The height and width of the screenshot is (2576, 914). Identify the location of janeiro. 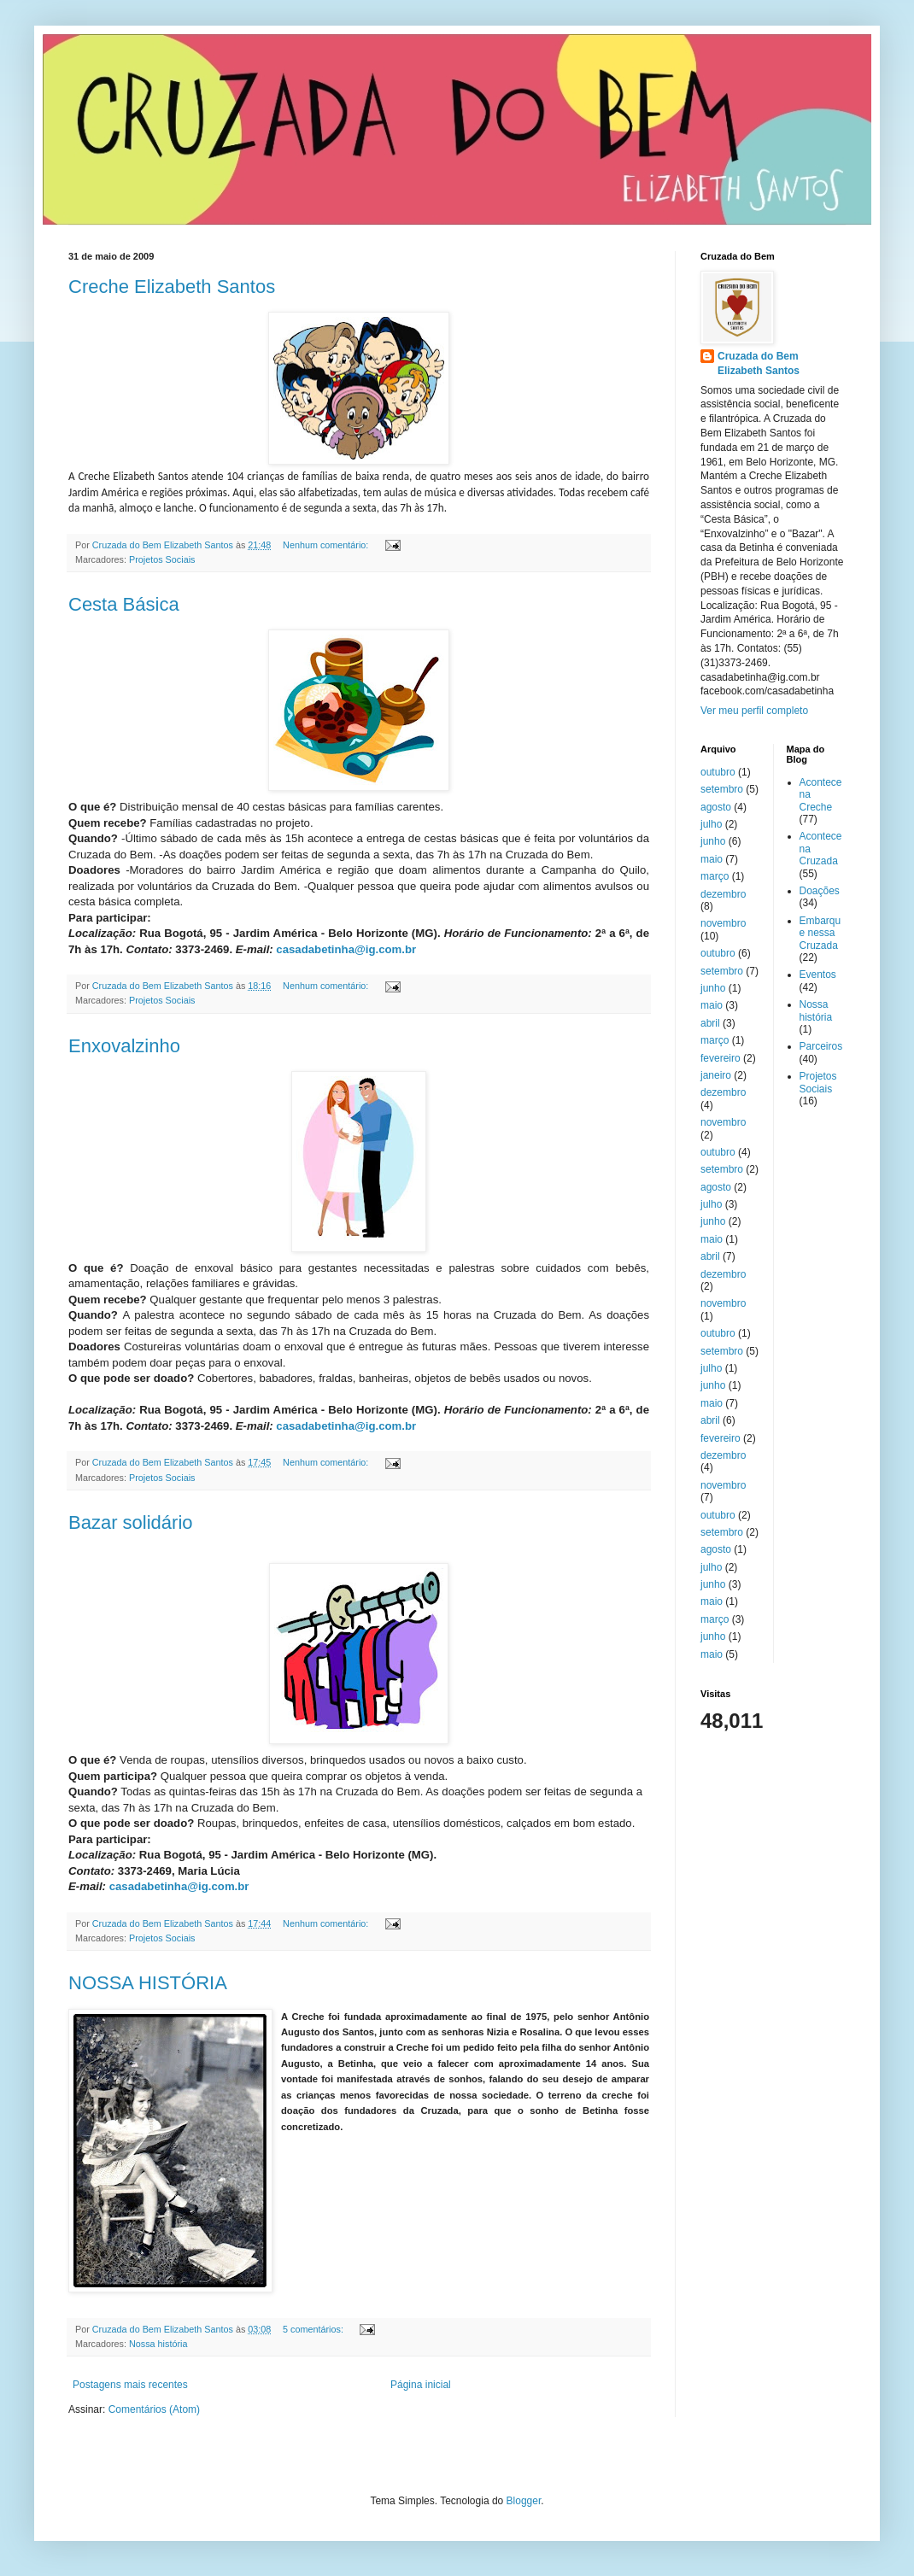
(715, 1075).